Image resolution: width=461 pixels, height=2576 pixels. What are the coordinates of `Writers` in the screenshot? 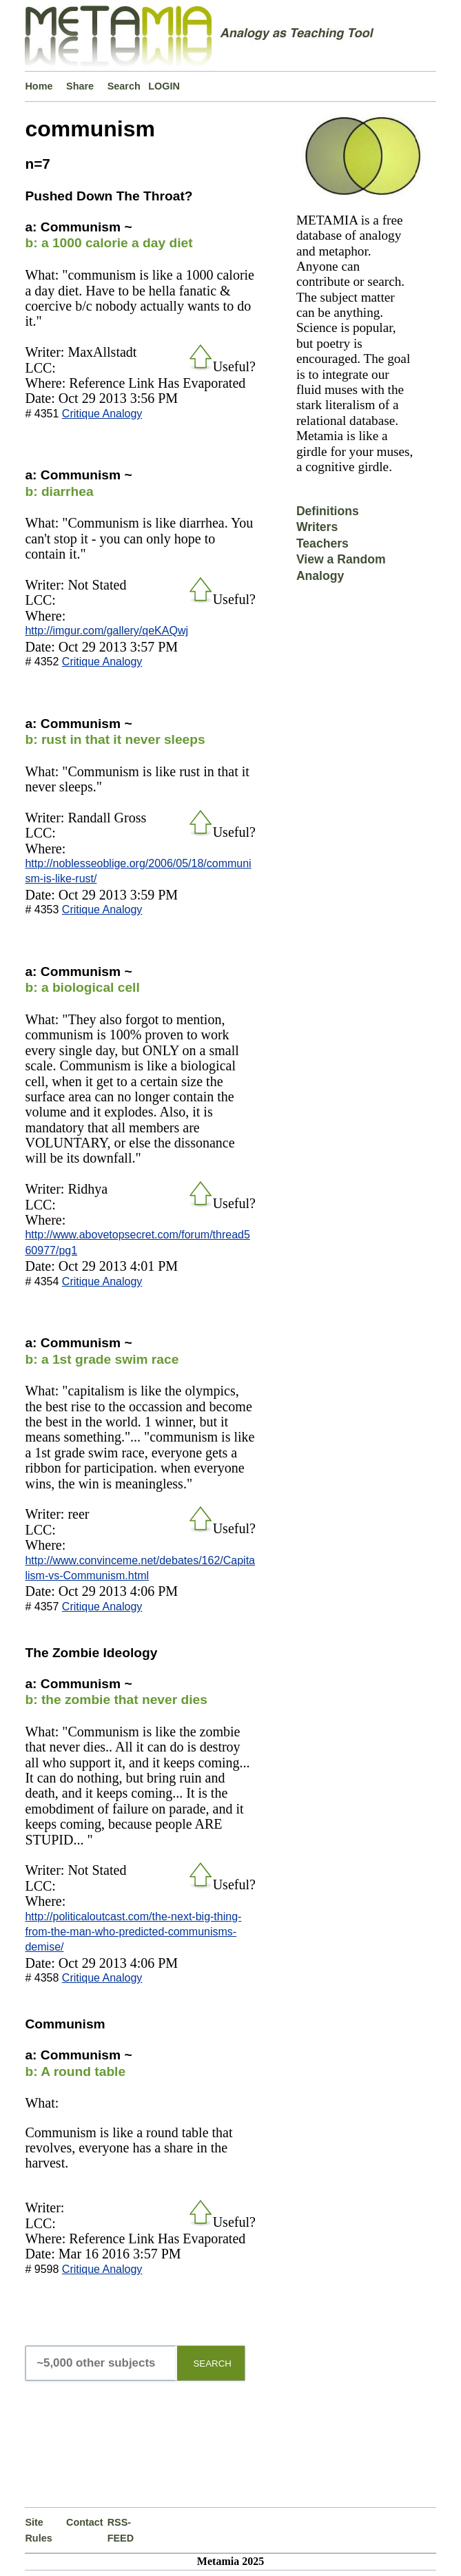 It's located at (317, 527).